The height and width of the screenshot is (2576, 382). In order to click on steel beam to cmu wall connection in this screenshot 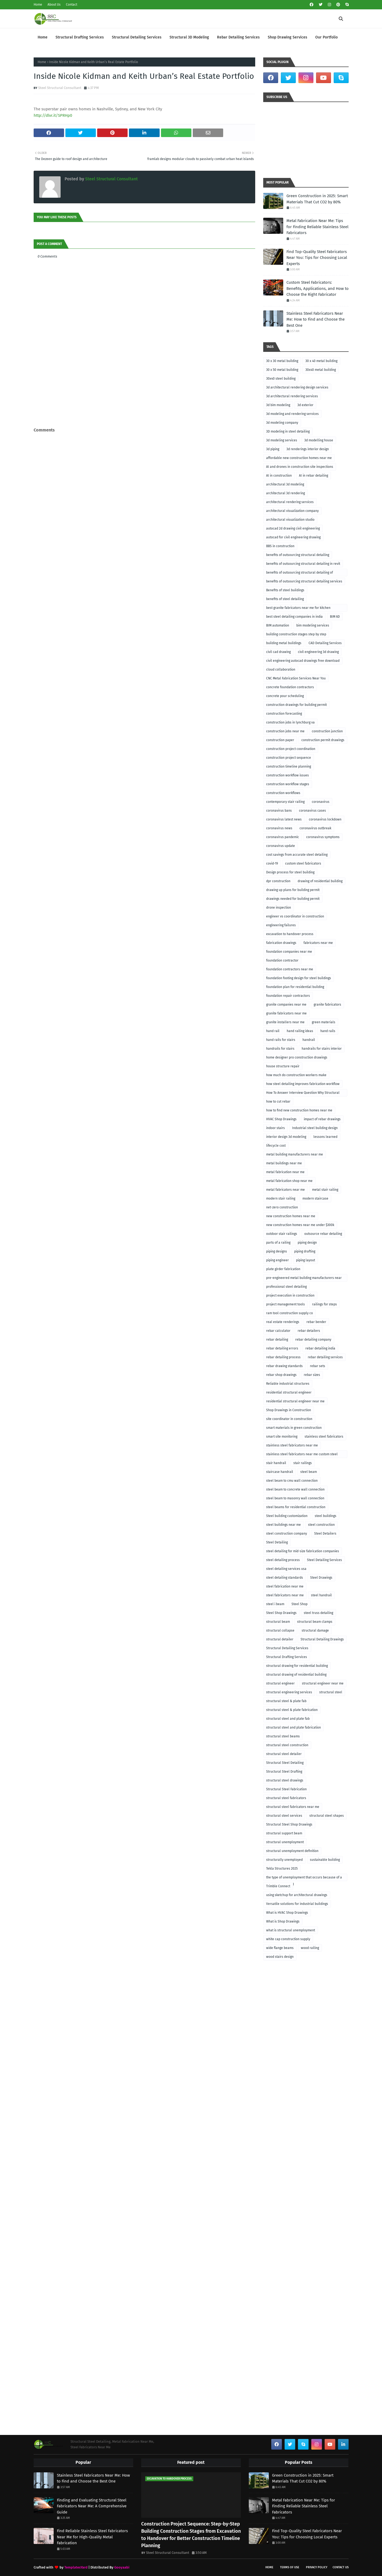, I will do `click(292, 1480)`.